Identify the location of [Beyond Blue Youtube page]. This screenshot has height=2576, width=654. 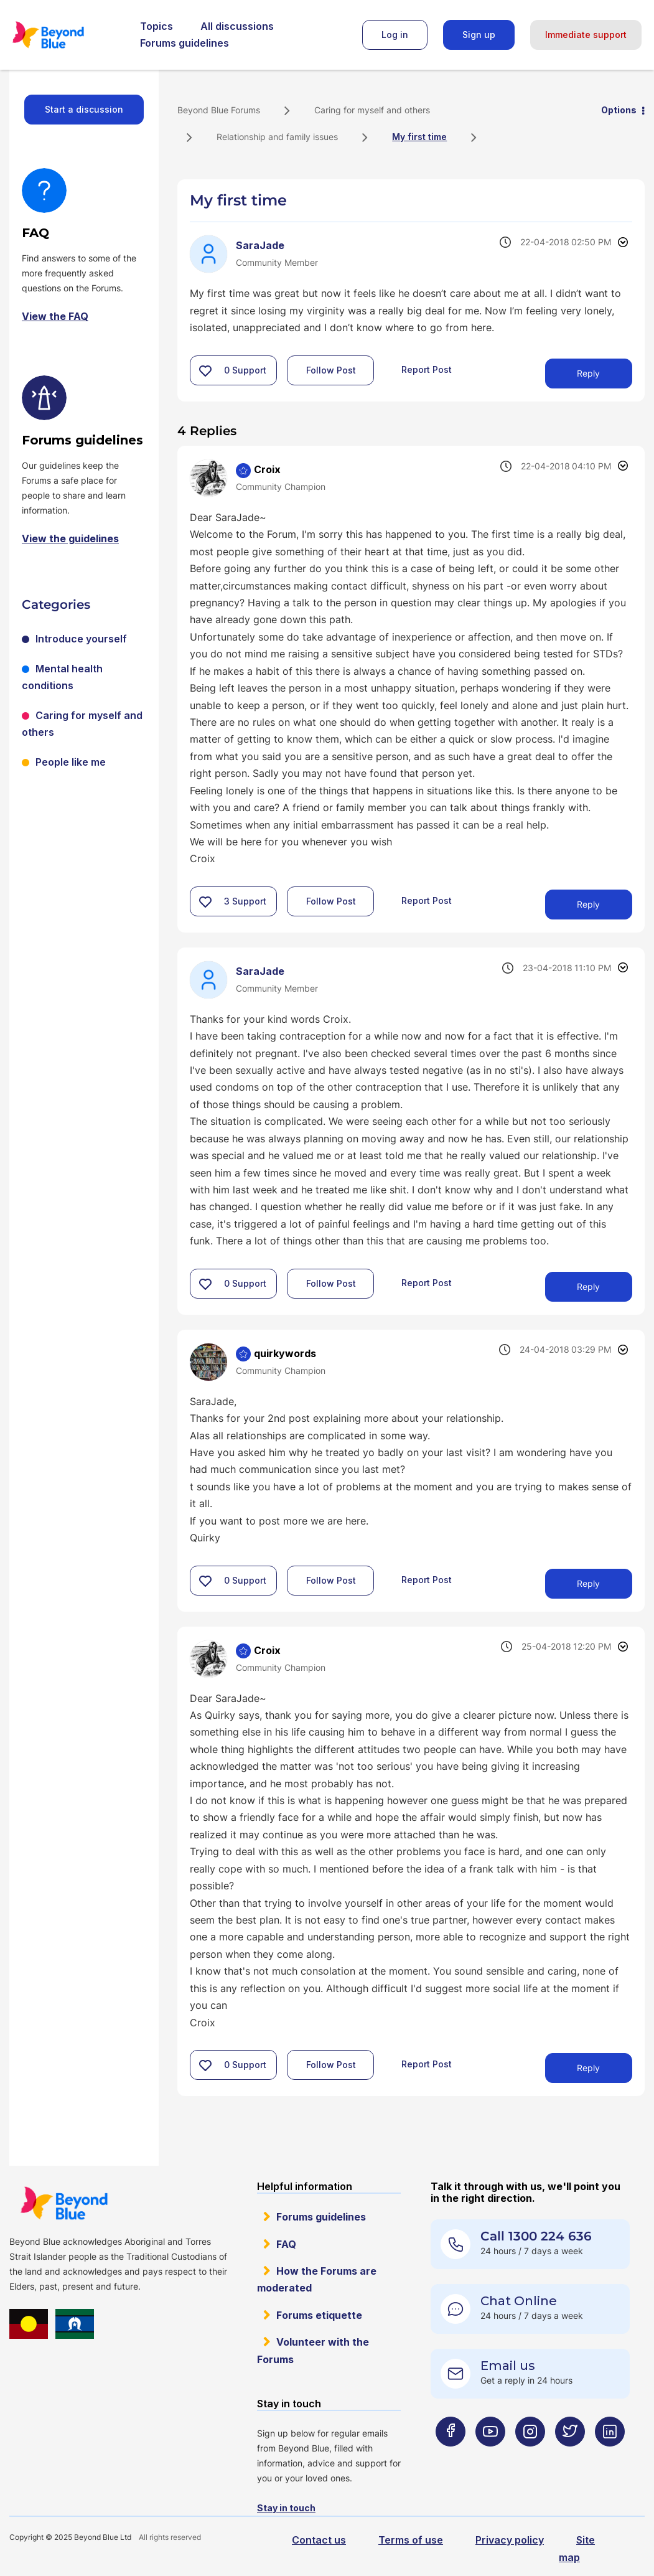
(490, 2456).